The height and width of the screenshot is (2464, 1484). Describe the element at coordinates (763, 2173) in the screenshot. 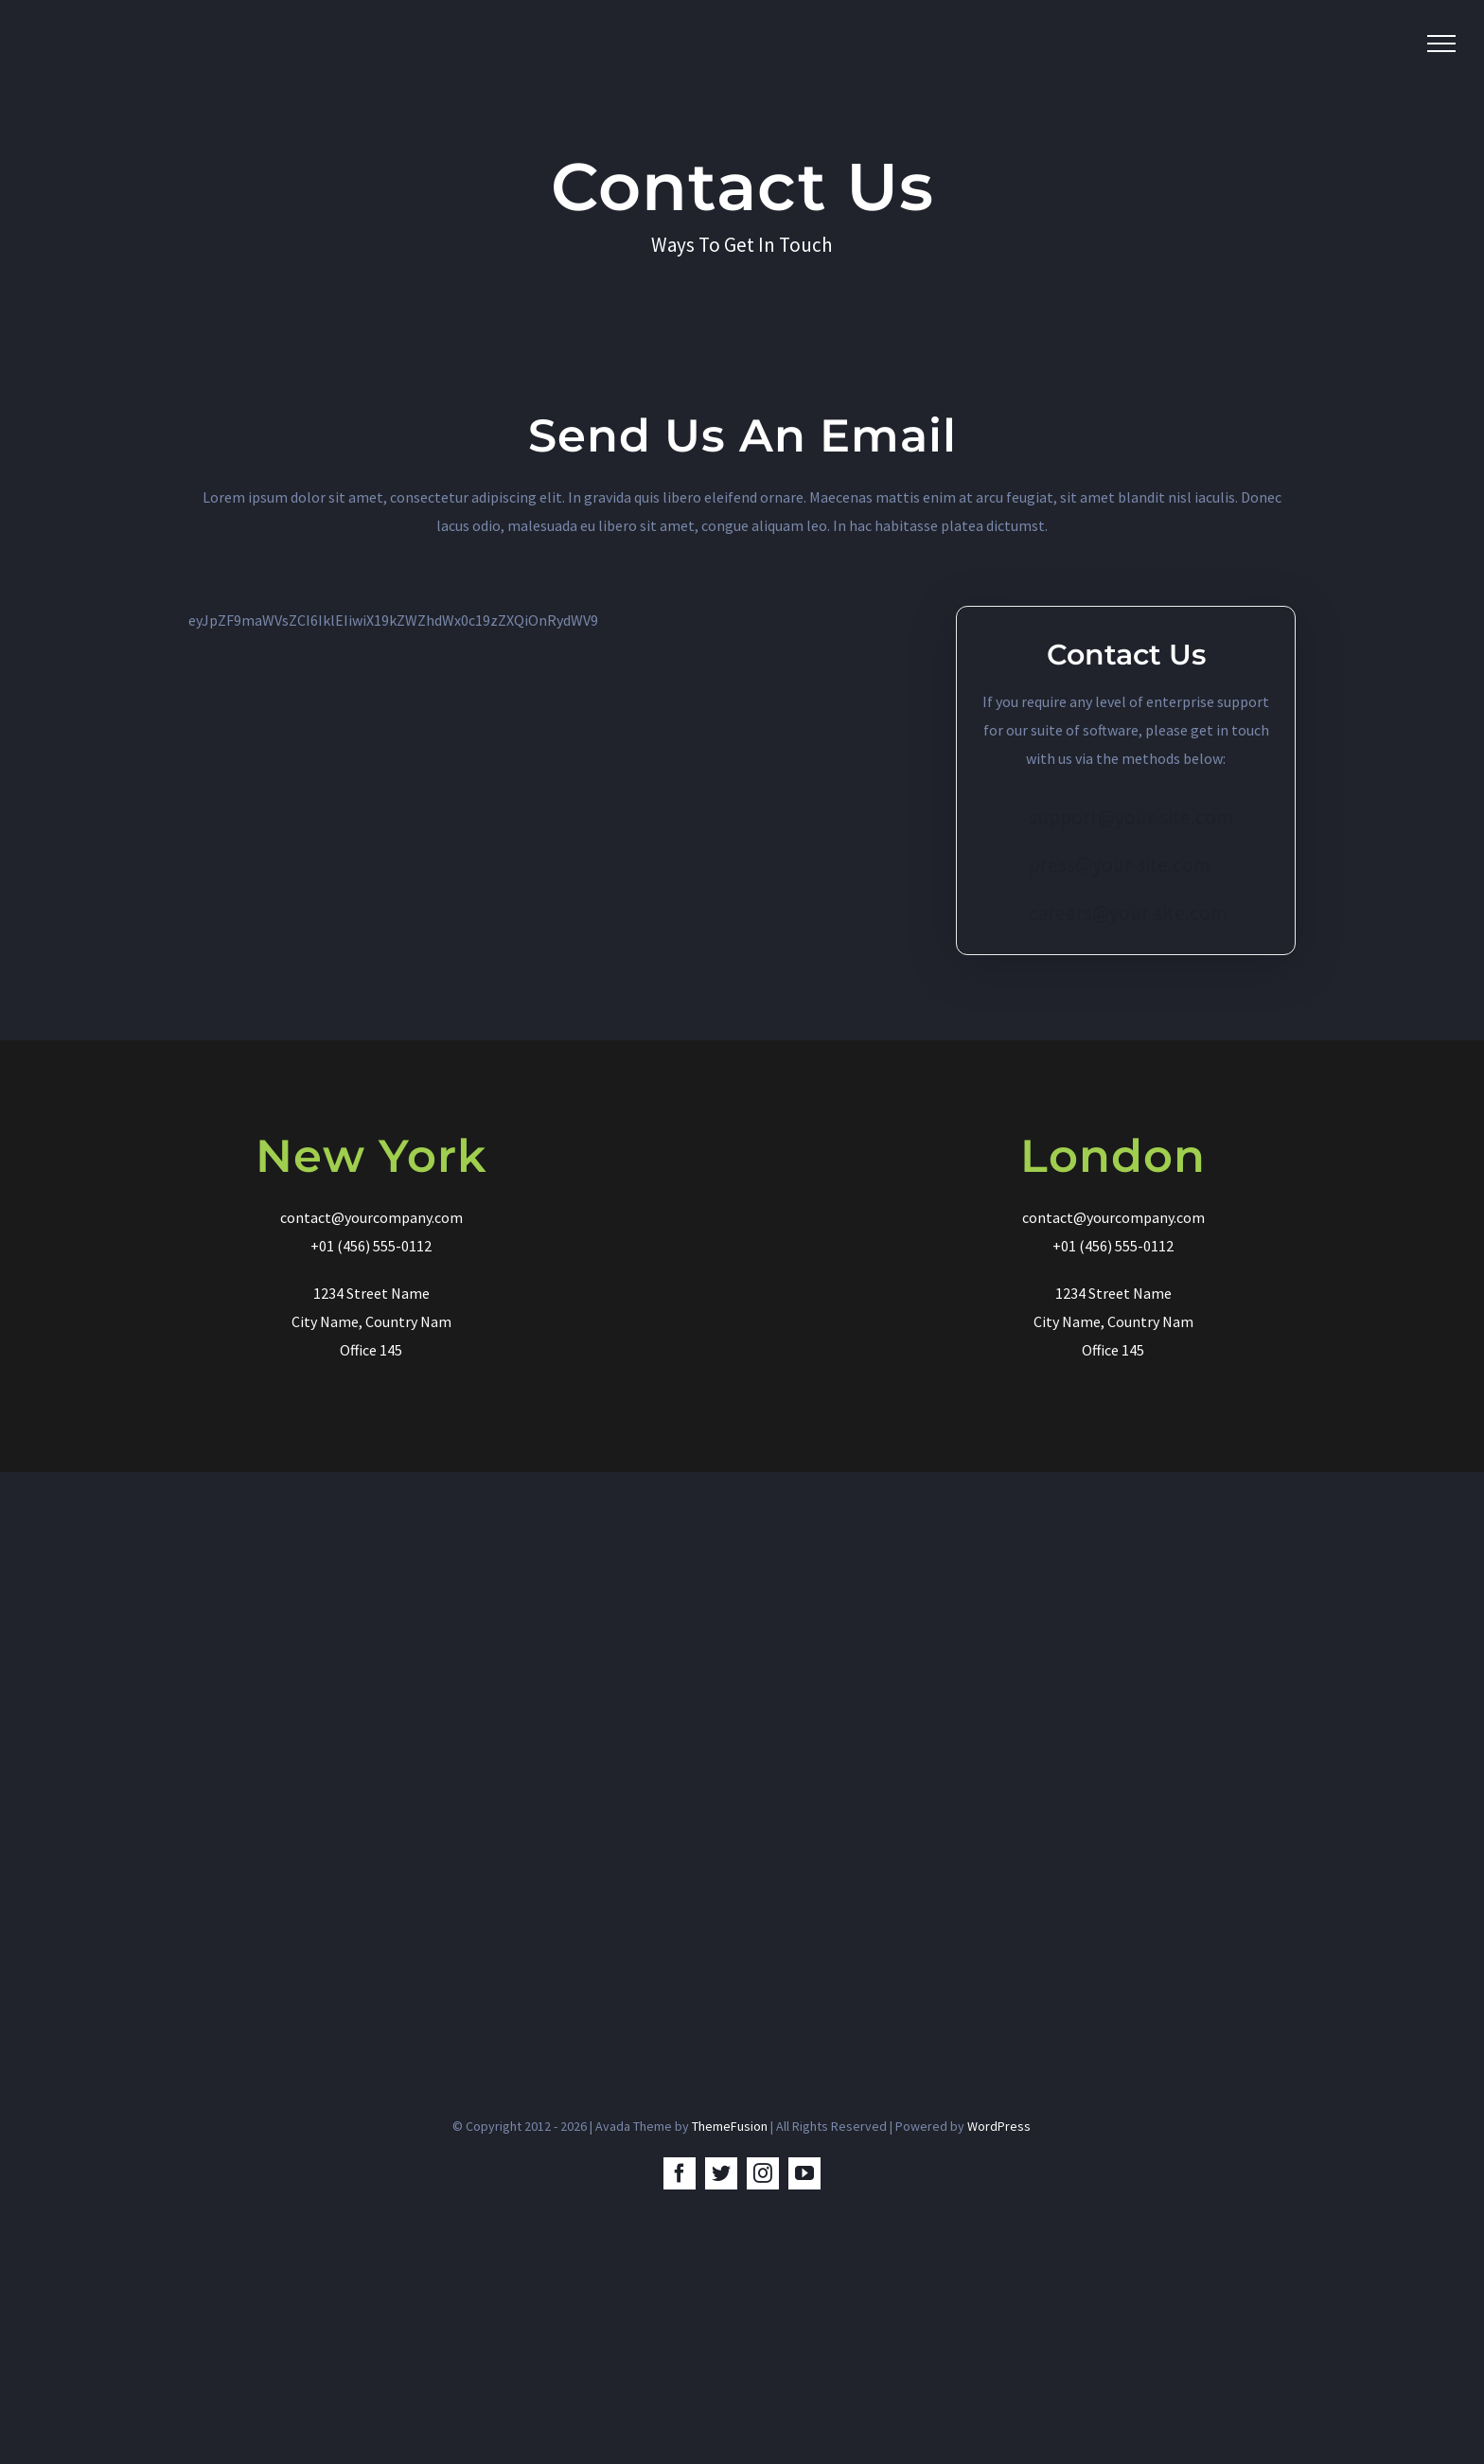

I see `[instagram]` at that location.